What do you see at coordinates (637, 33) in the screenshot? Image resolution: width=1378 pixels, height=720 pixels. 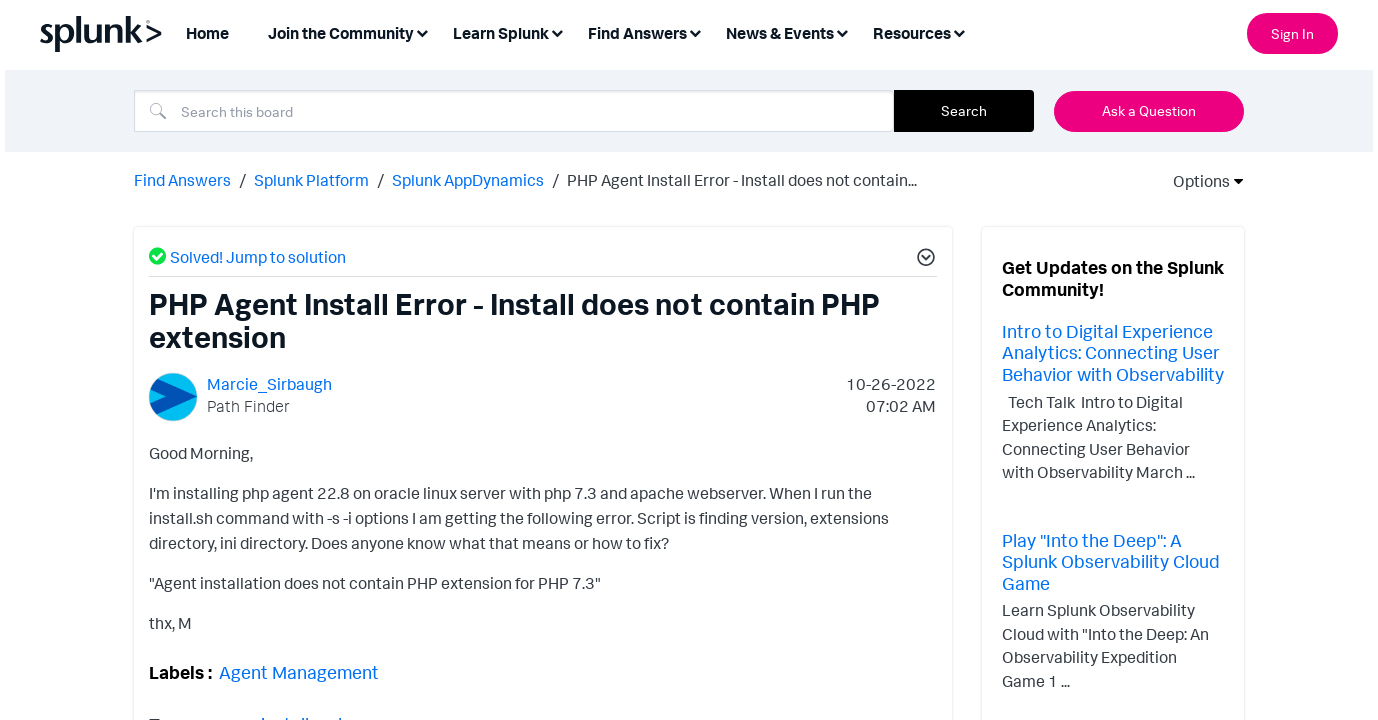 I see `Find Answers [menuitem]` at bounding box center [637, 33].